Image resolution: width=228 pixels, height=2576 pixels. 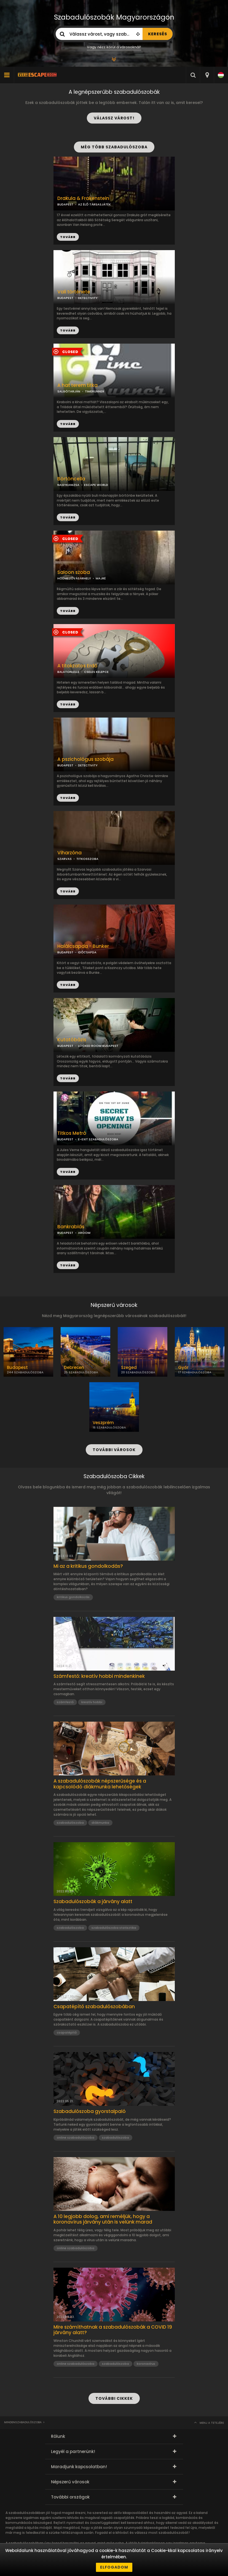 I want to click on [combobox], so click(x=207, y=75).